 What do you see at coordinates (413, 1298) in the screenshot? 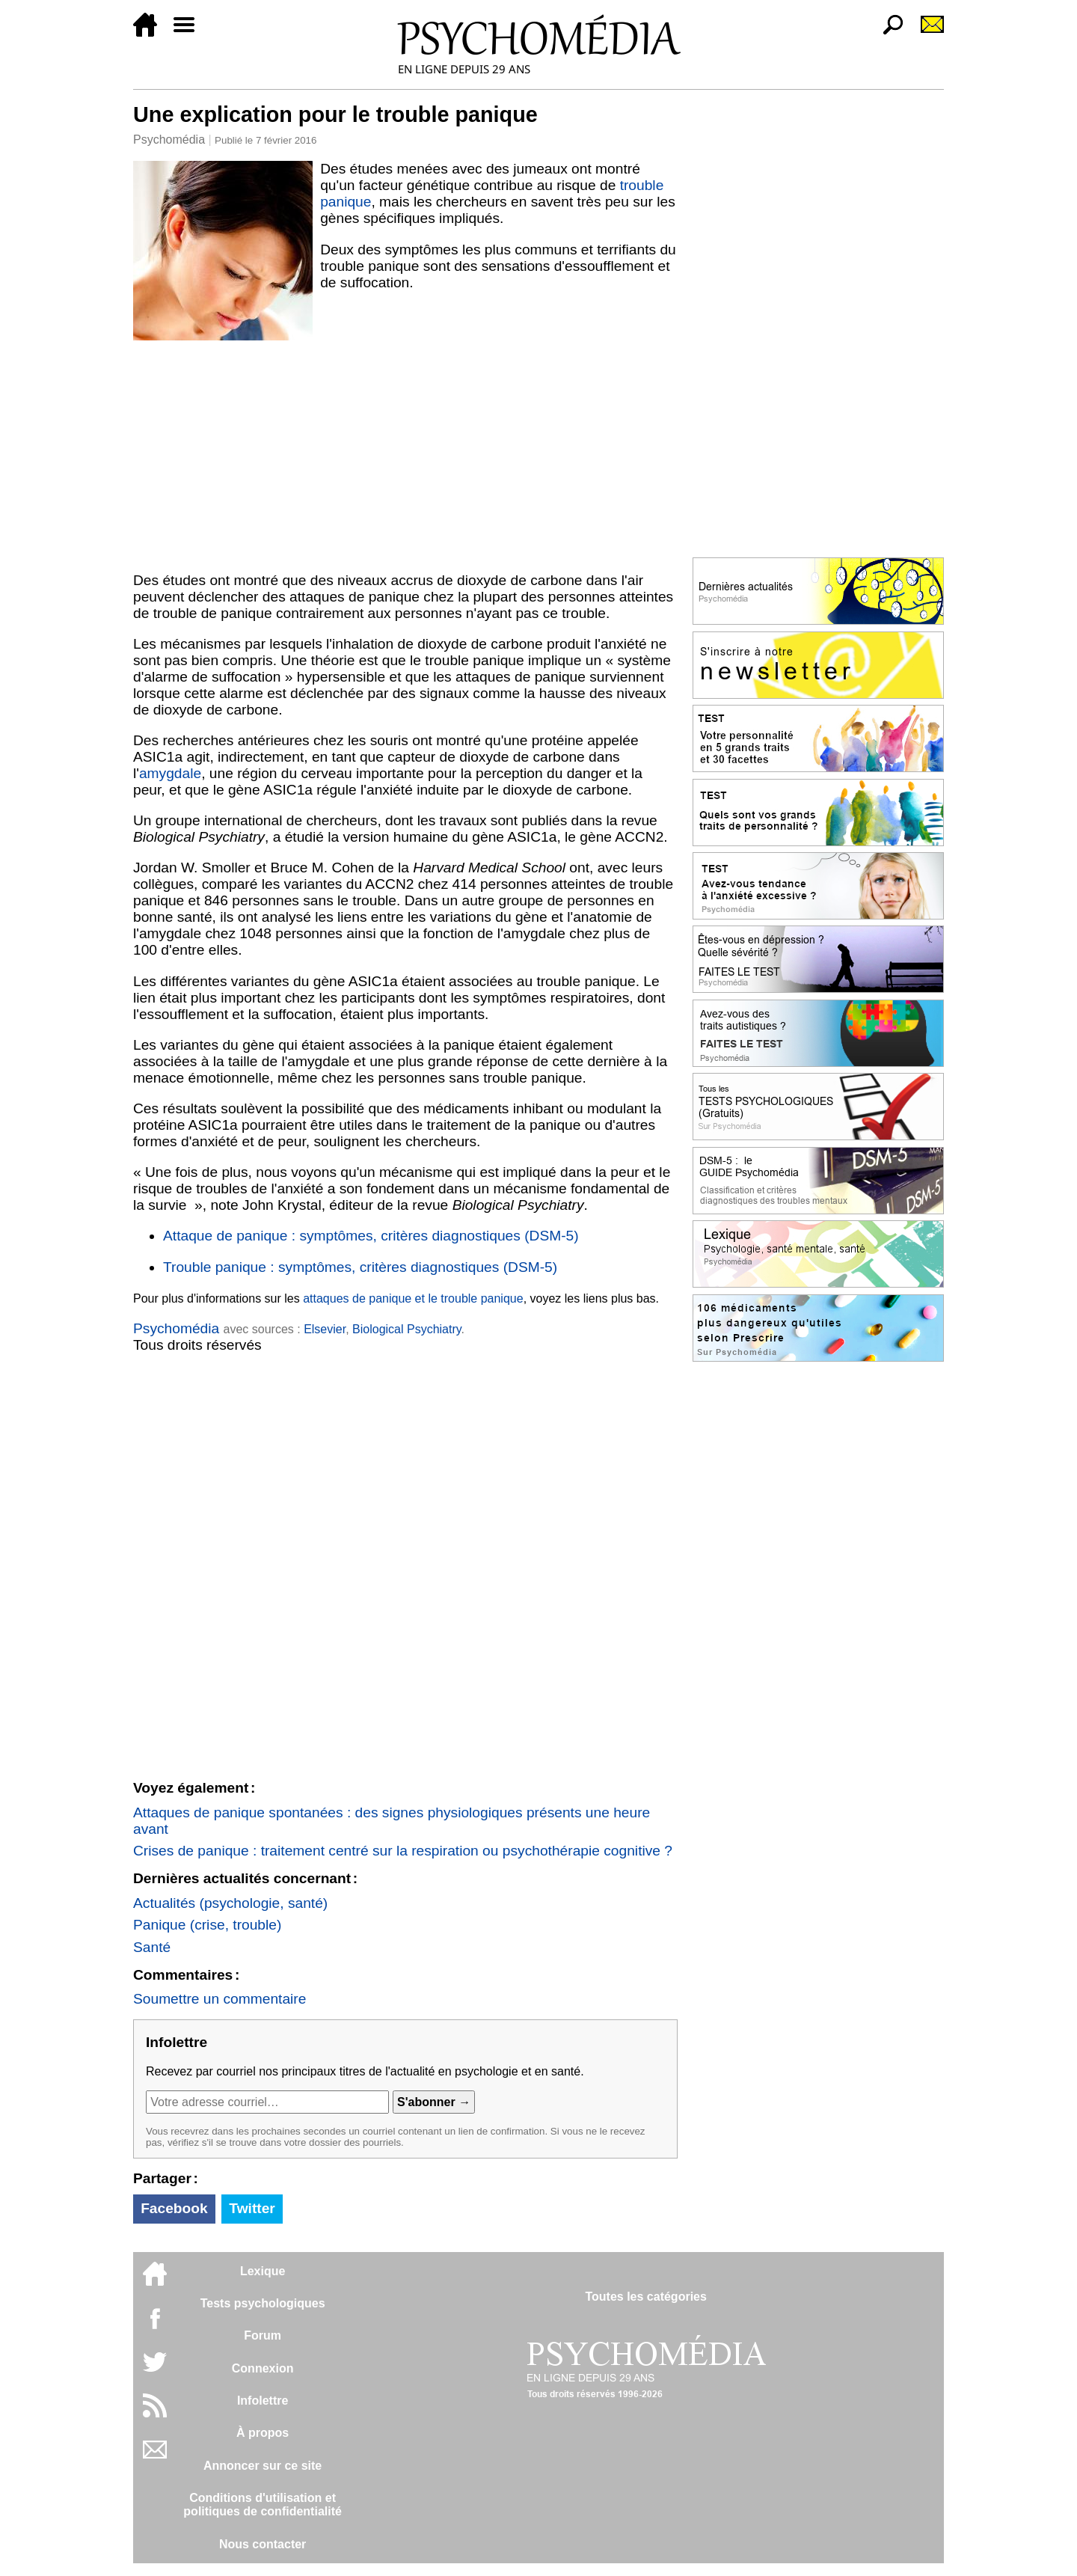
I see `attaques de panique et le trouble panique` at bounding box center [413, 1298].